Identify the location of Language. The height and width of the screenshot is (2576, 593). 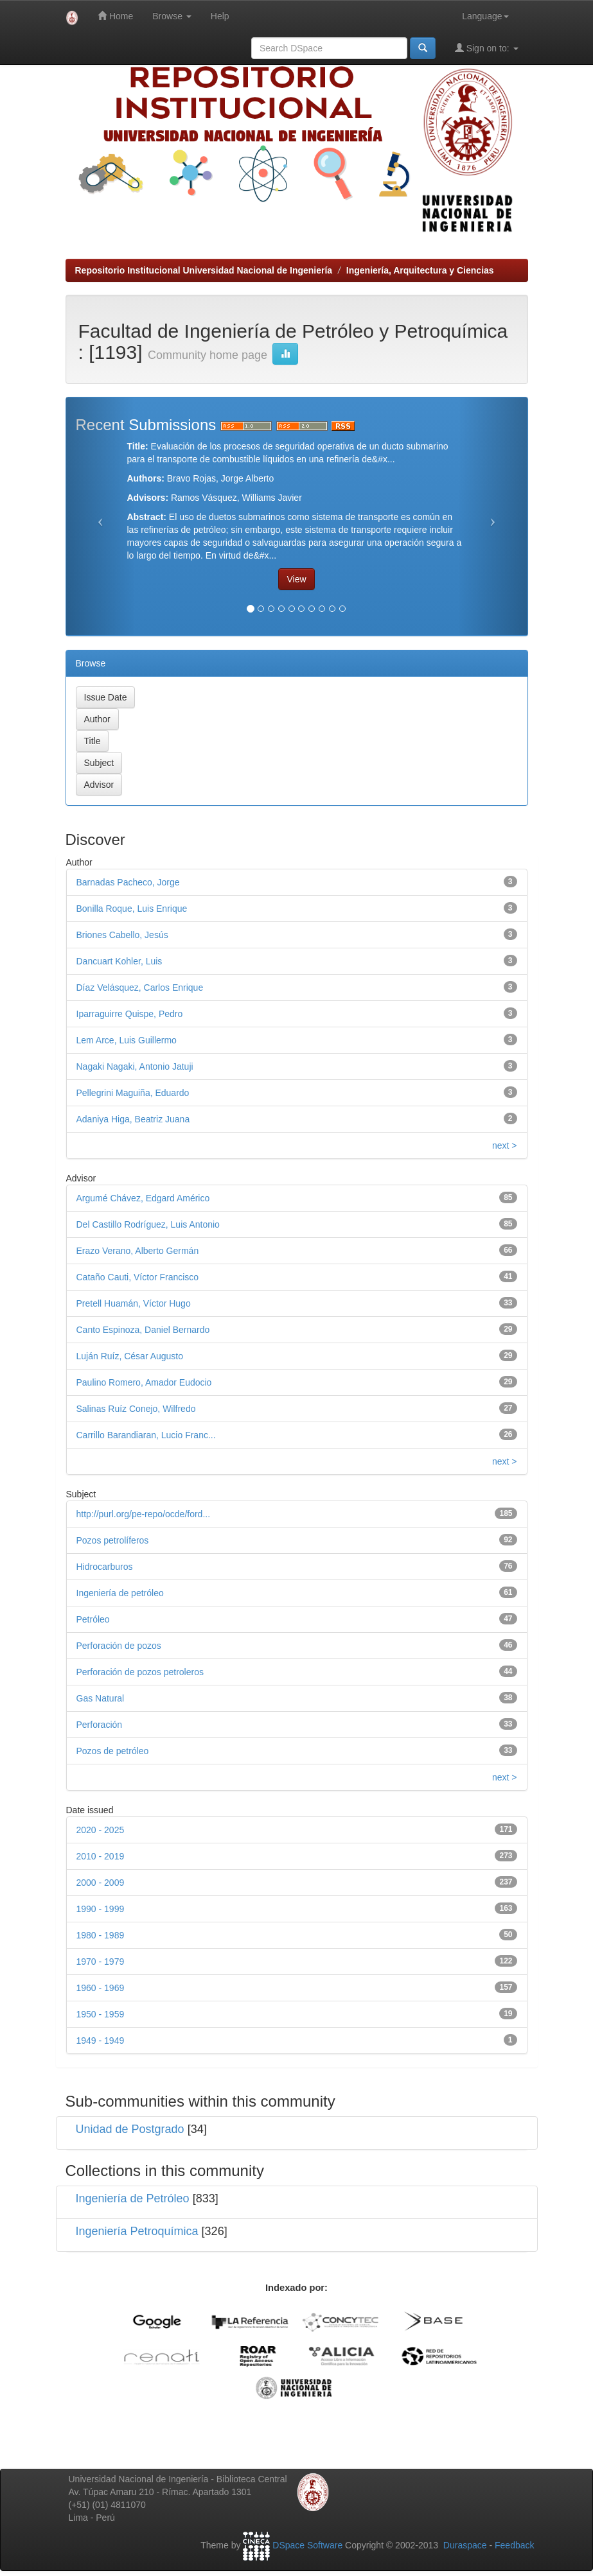
(485, 16).